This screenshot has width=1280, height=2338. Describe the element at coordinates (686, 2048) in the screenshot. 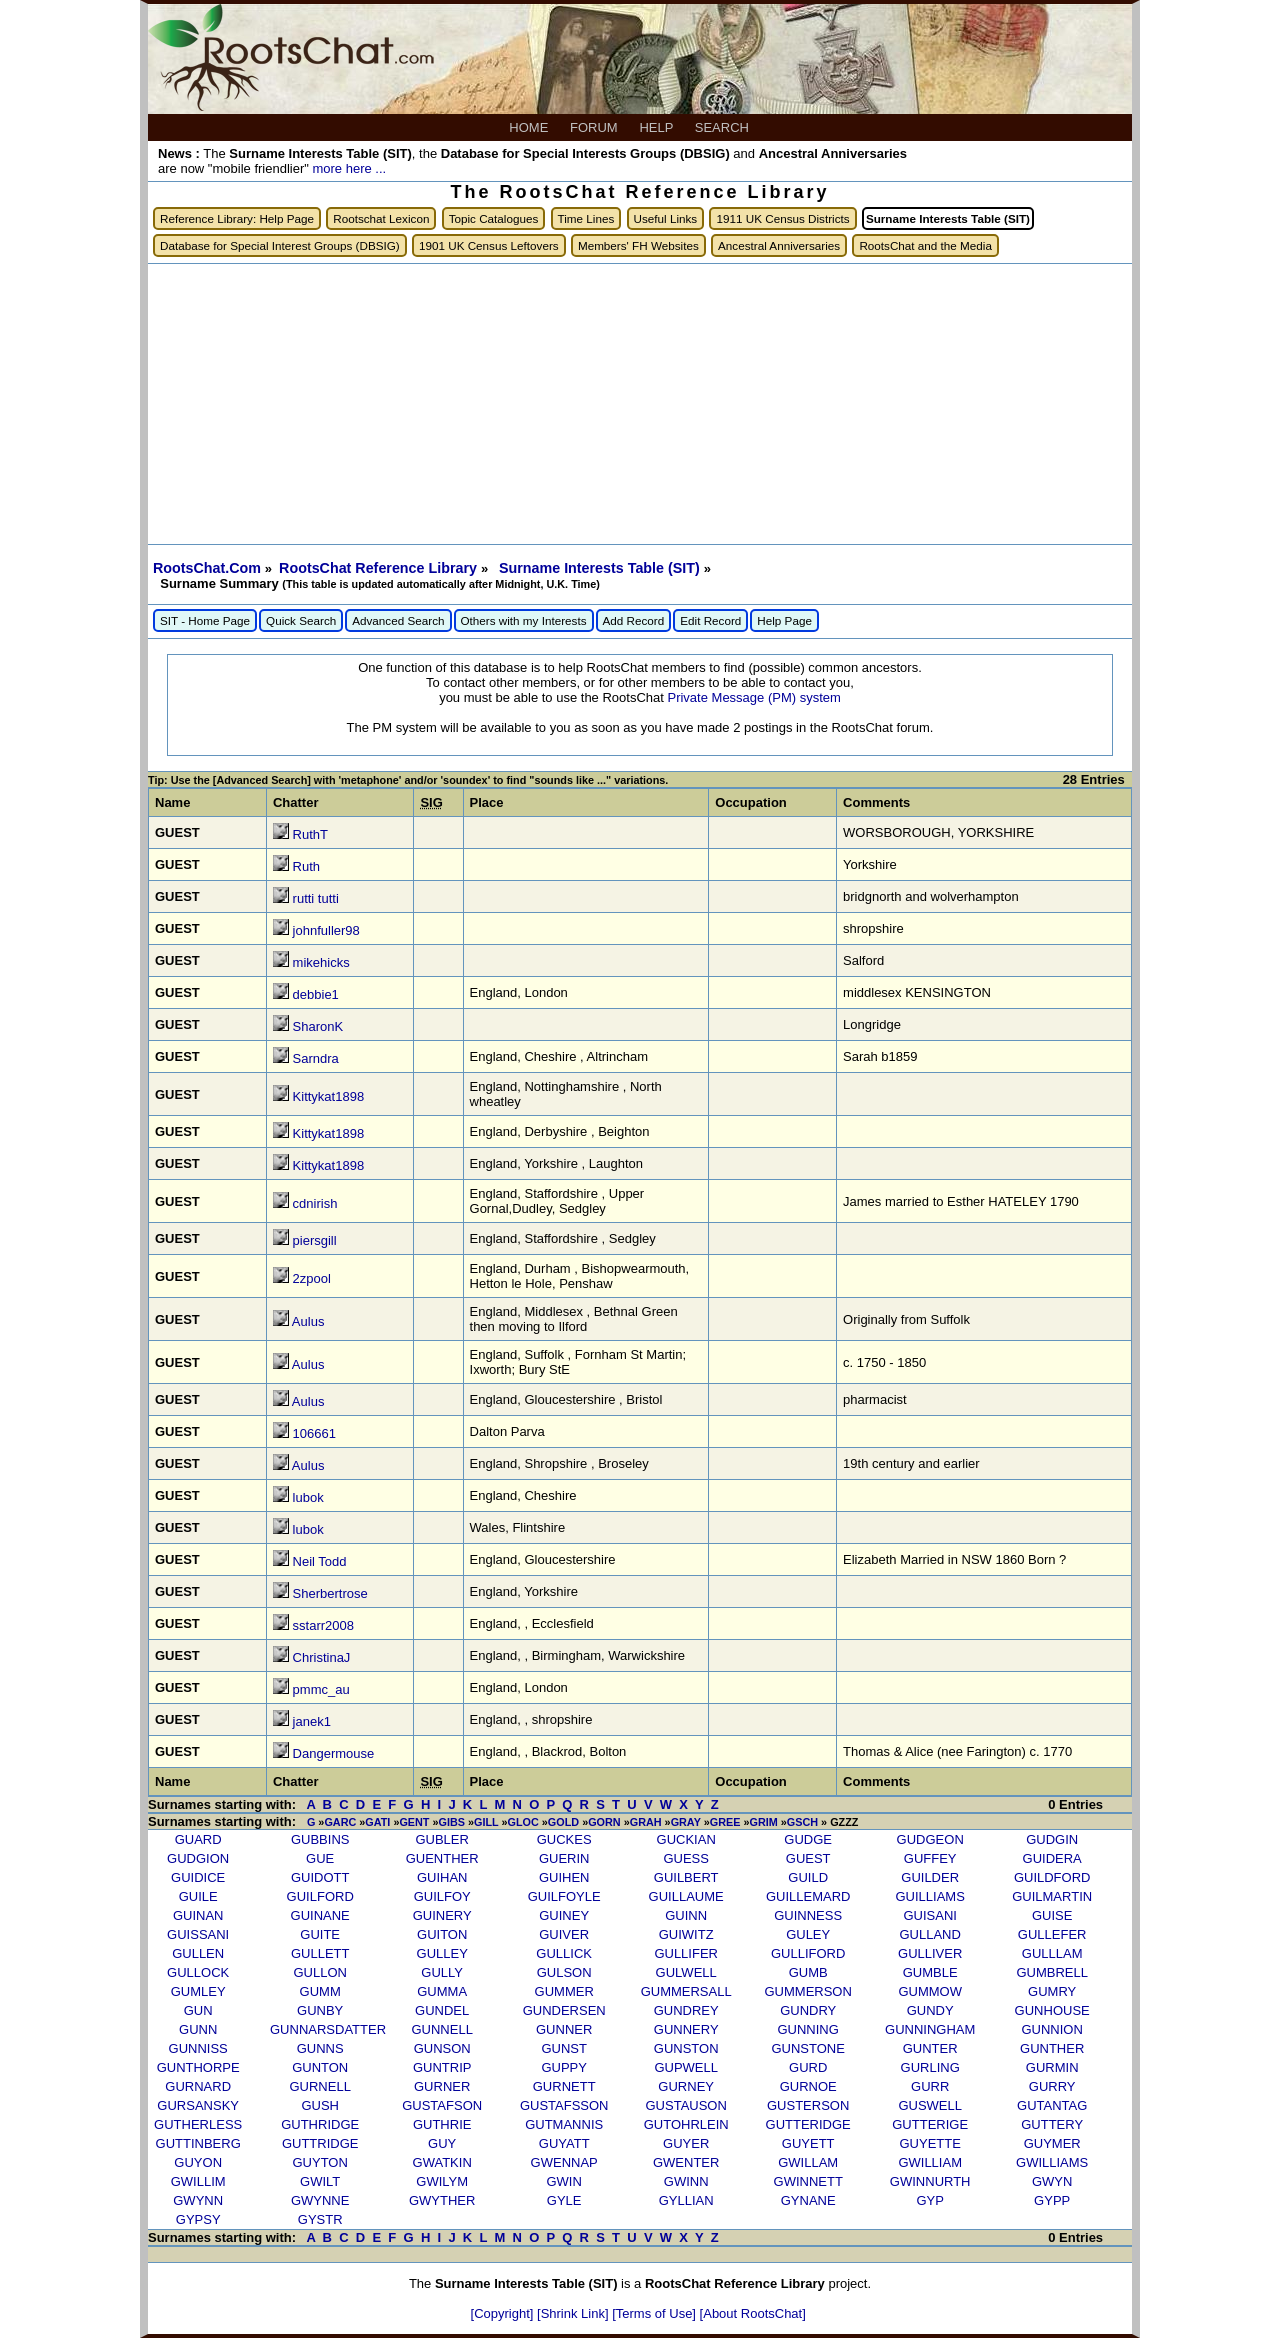

I see `GUNSTON` at that location.